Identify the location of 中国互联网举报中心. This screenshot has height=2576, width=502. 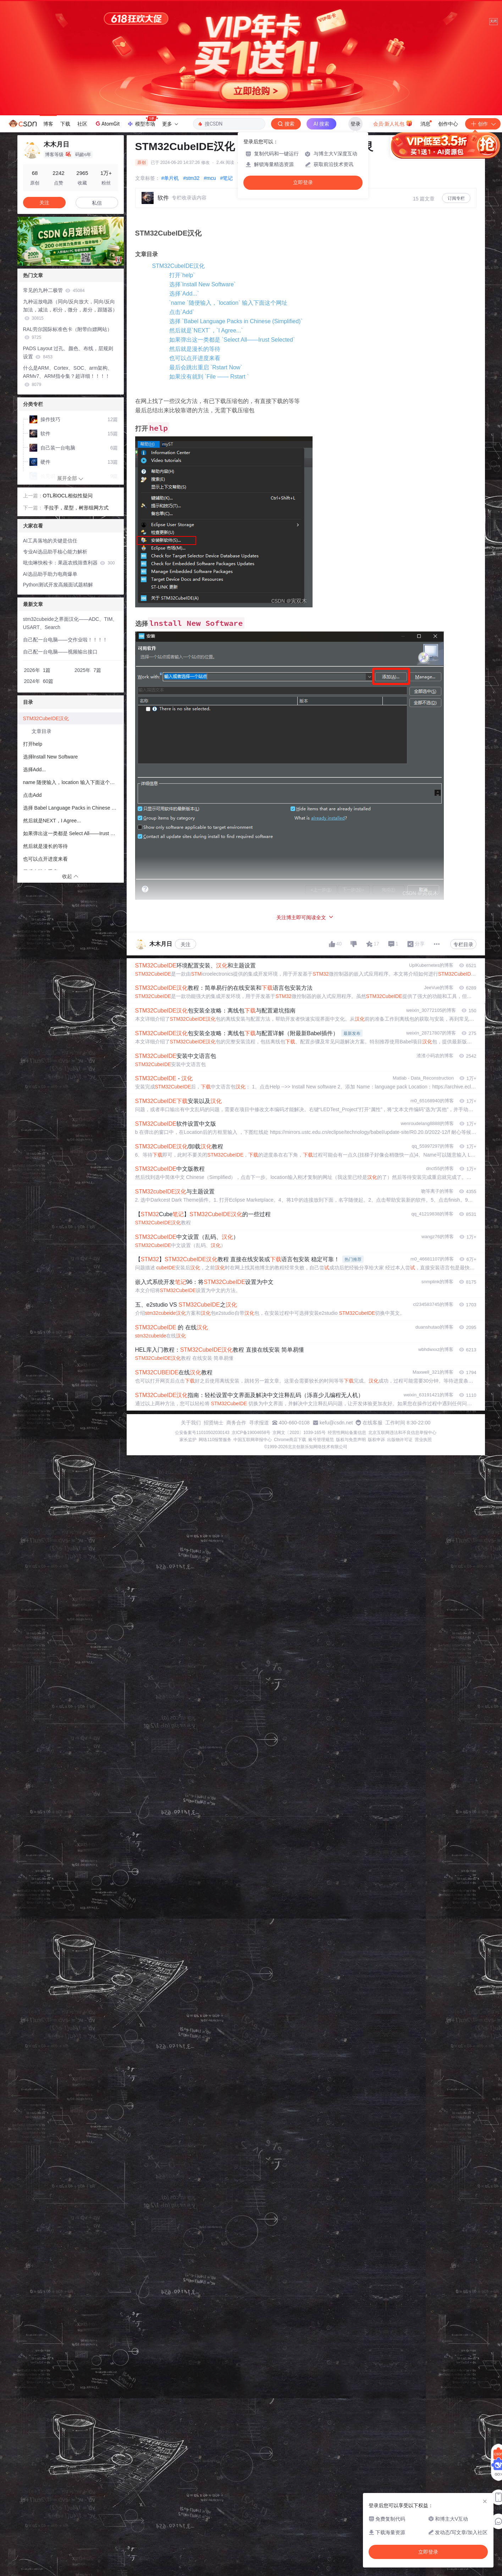
(252, 1439).